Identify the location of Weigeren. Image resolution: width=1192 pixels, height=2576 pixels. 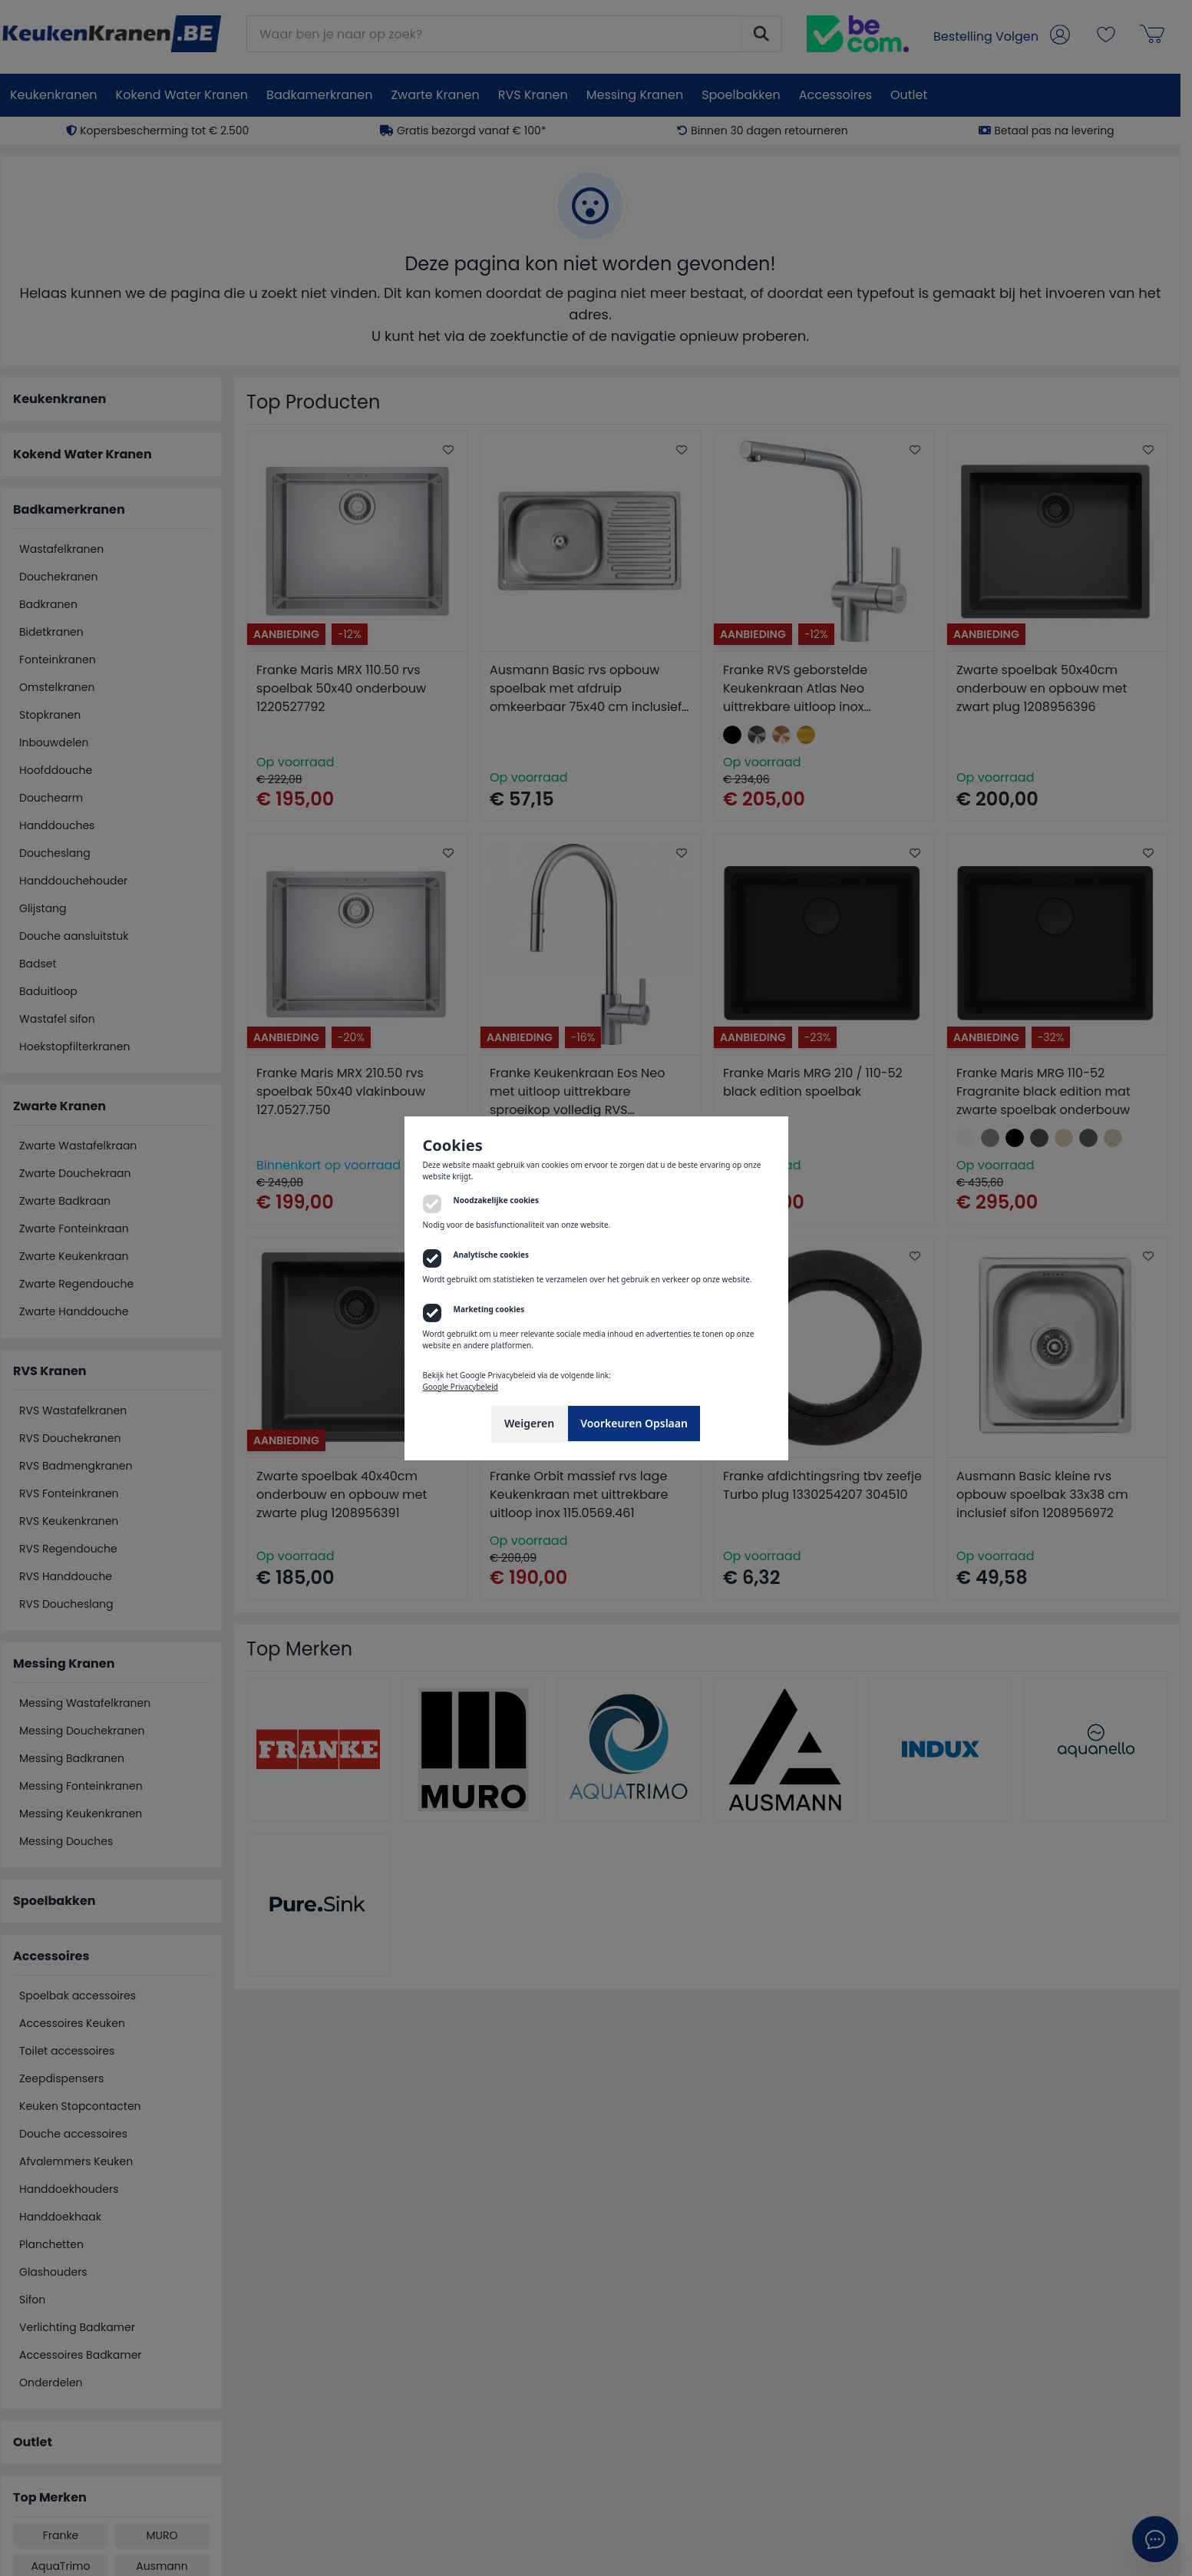
(529, 1423).